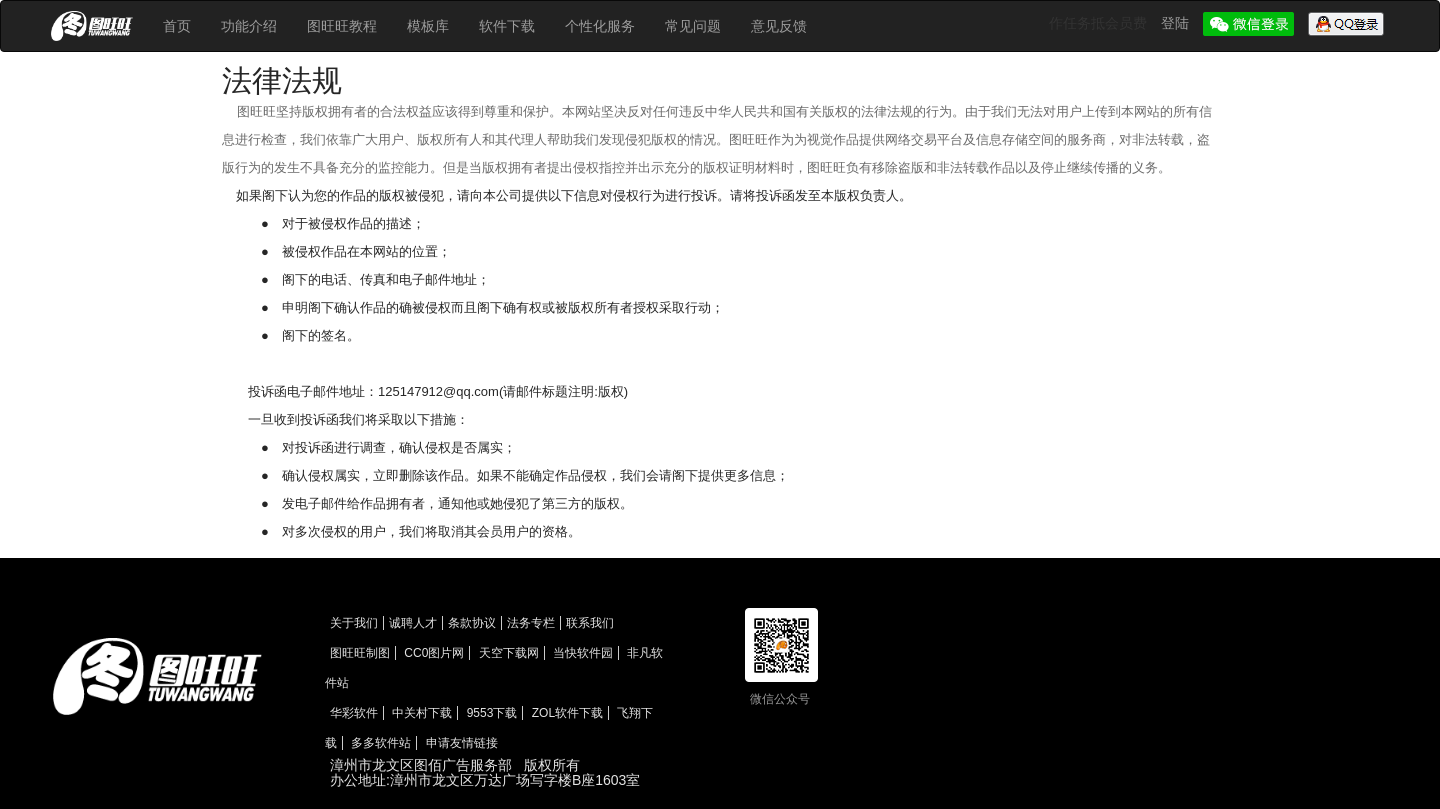  Describe the element at coordinates (1100, 23) in the screenshot. I see `作任务抵会员费` at that location.